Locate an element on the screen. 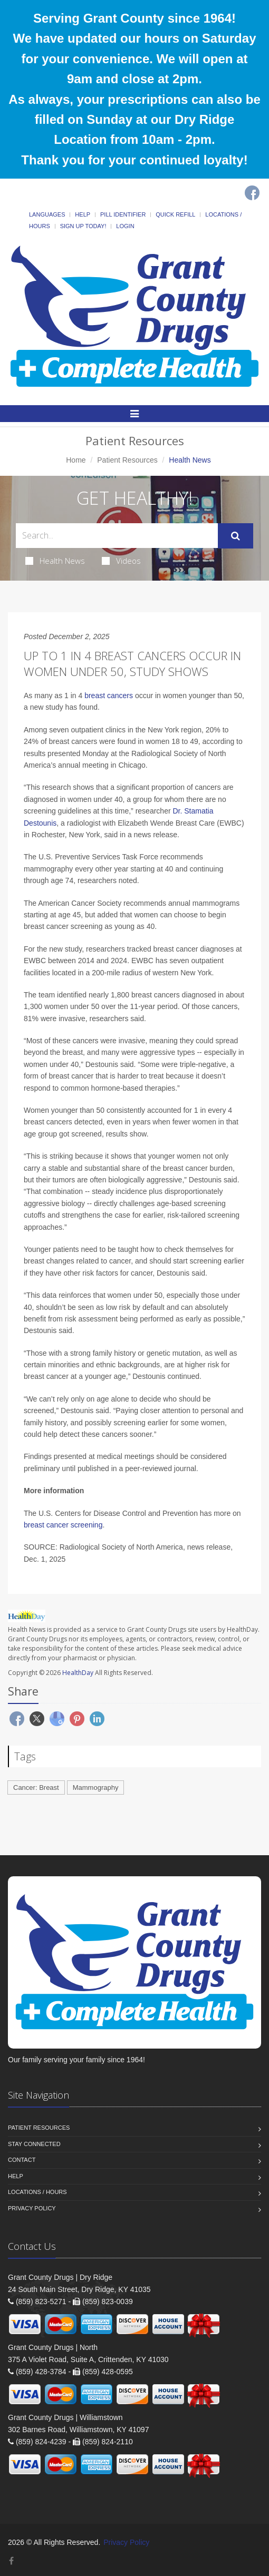 Image resolution: width=269 pixels, height=2576 pixels. Pill Identifier is located at coordinates (123, 214).